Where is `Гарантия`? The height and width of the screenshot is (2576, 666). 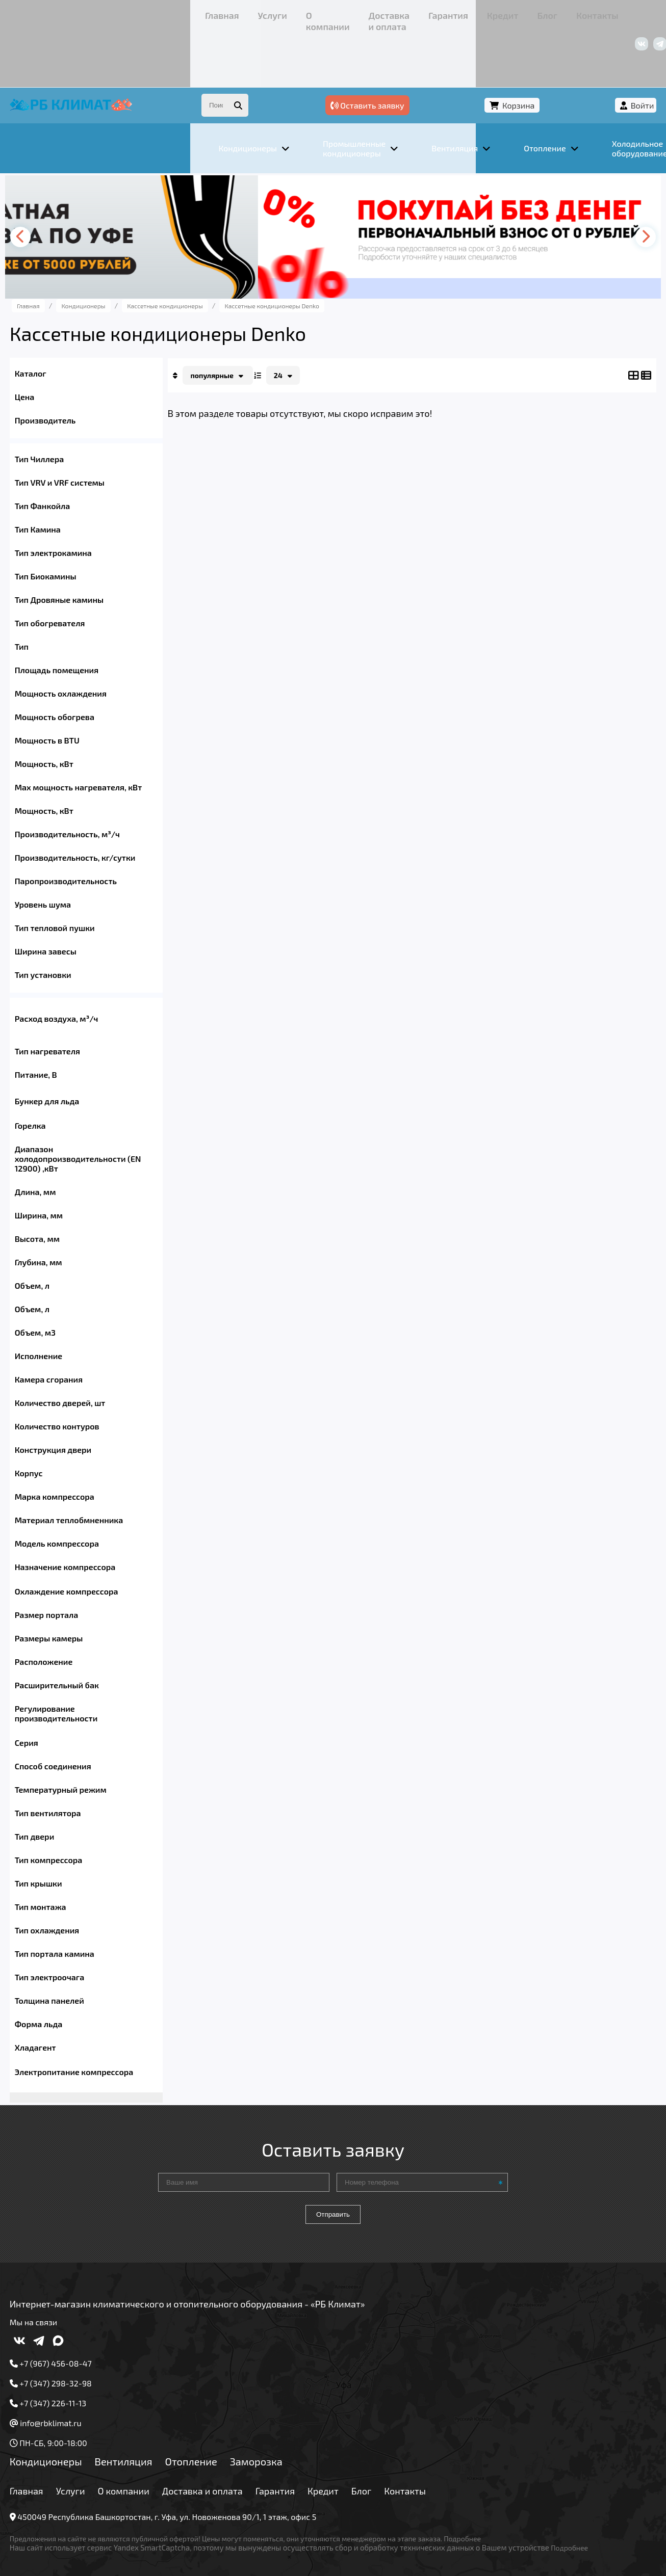
Гарантия is located at coordinates (271, 12).